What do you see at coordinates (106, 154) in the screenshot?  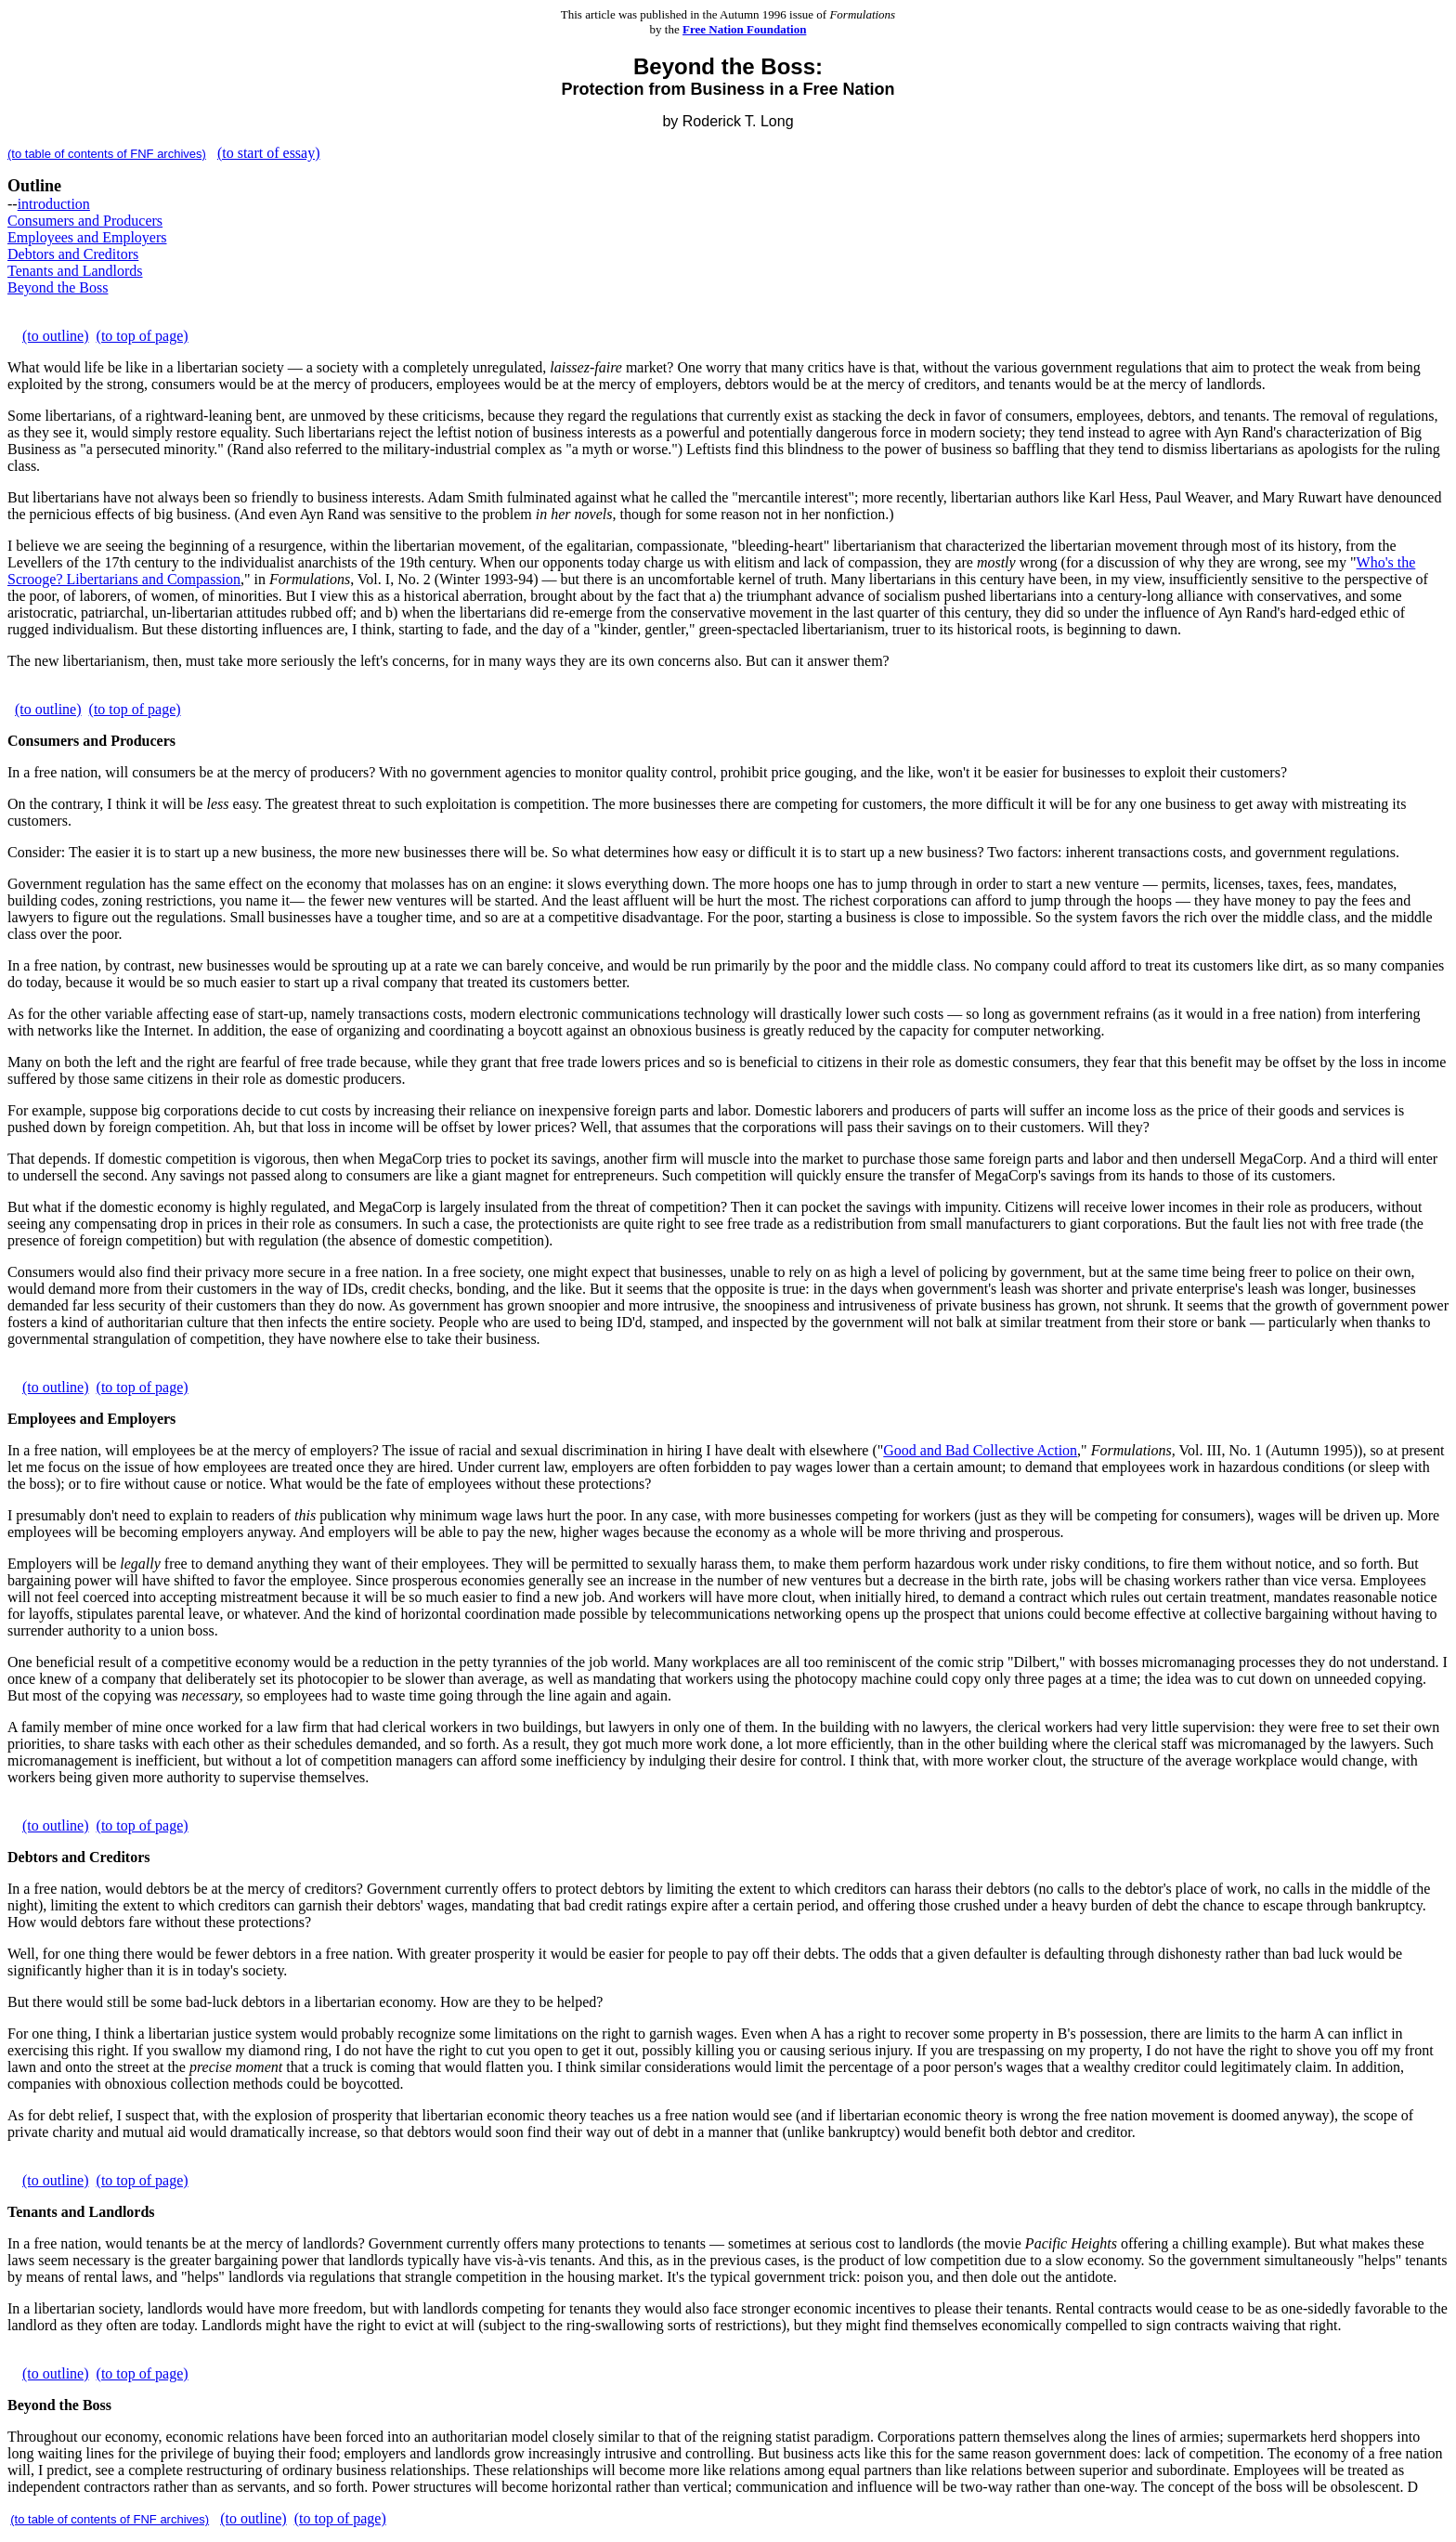 I see `(to table of contents of FNF archives)` at bounding box center [106, 154].